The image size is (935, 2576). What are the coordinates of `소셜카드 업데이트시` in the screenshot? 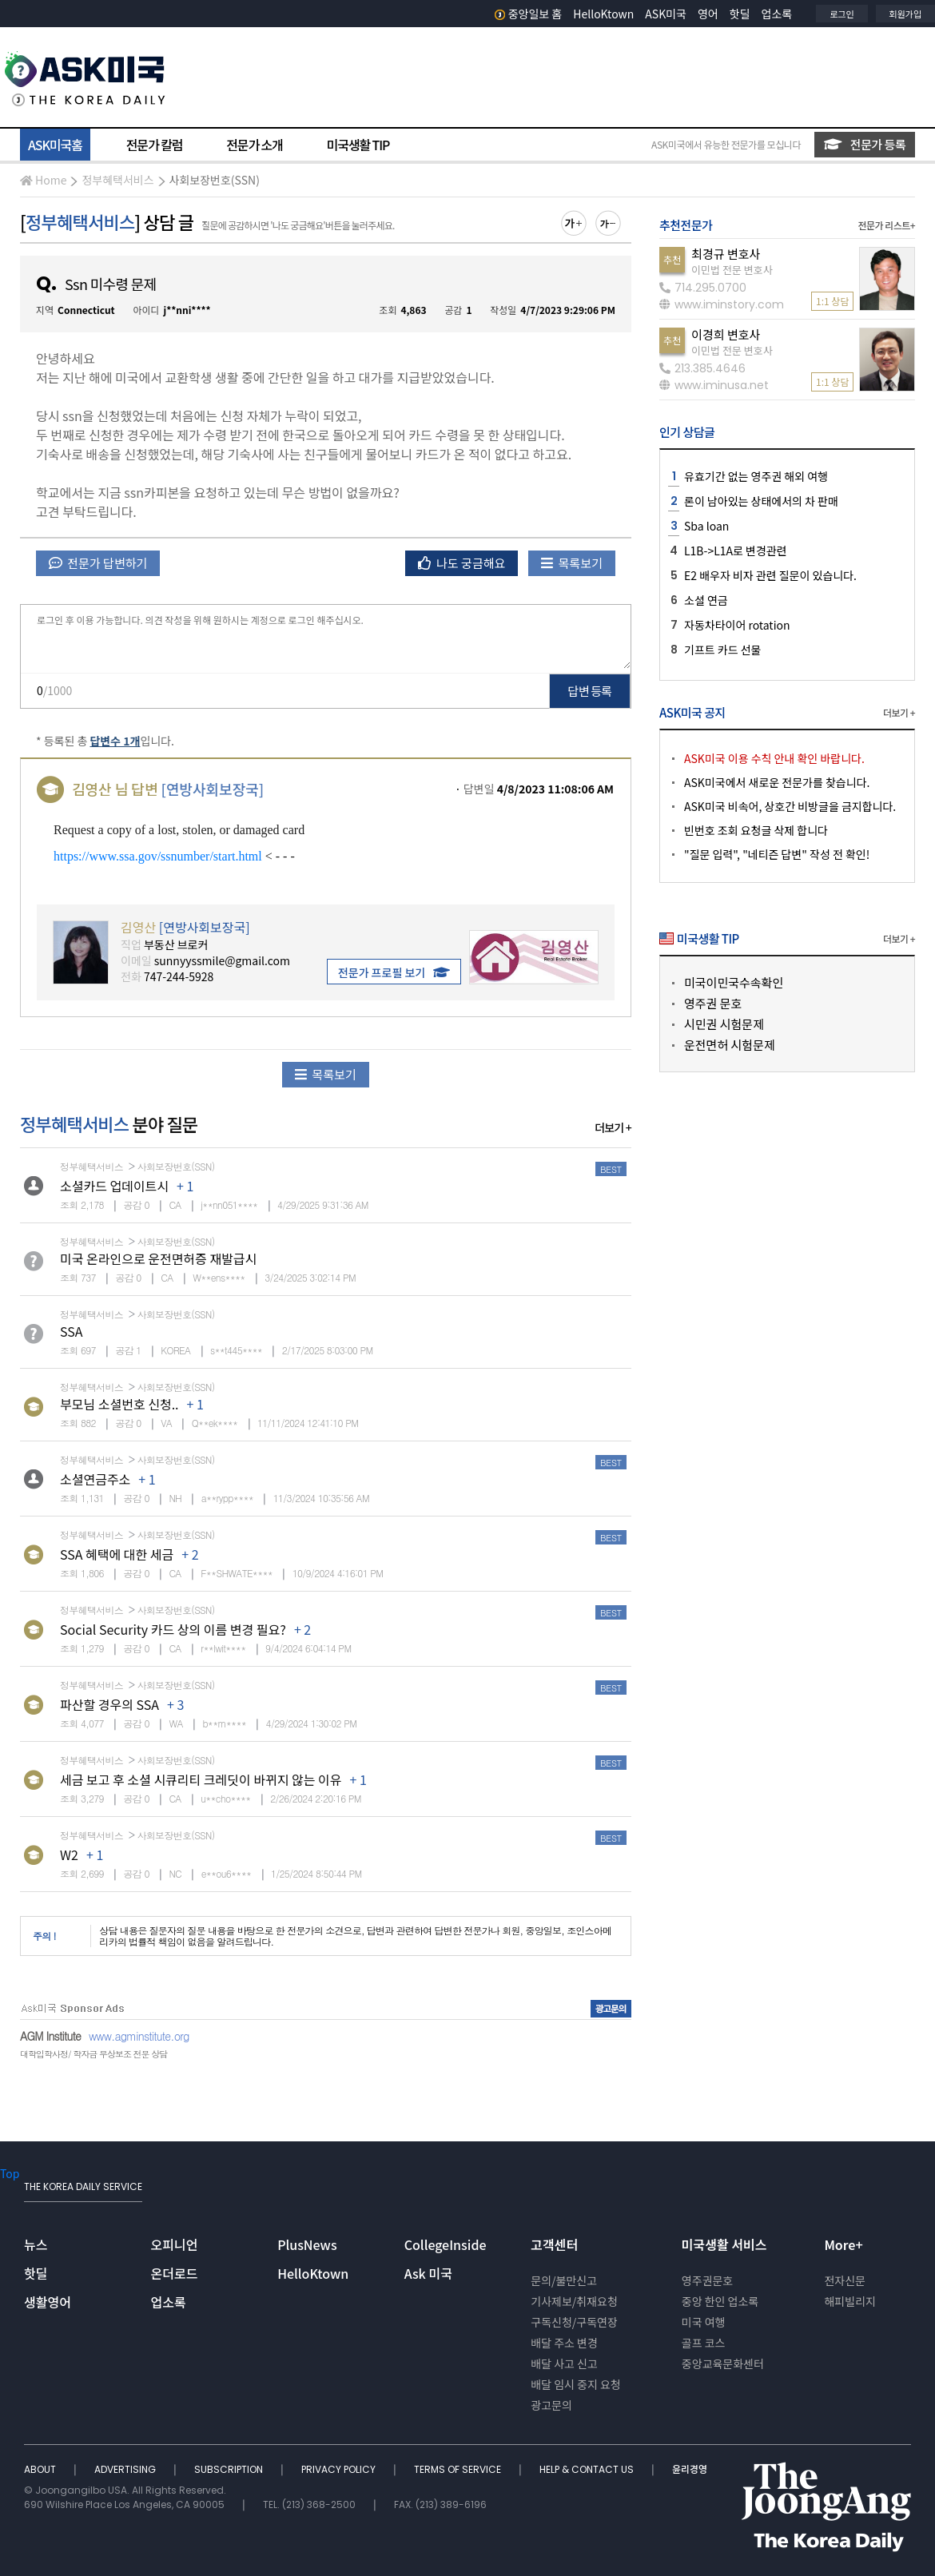 It's located at (114, 1185).